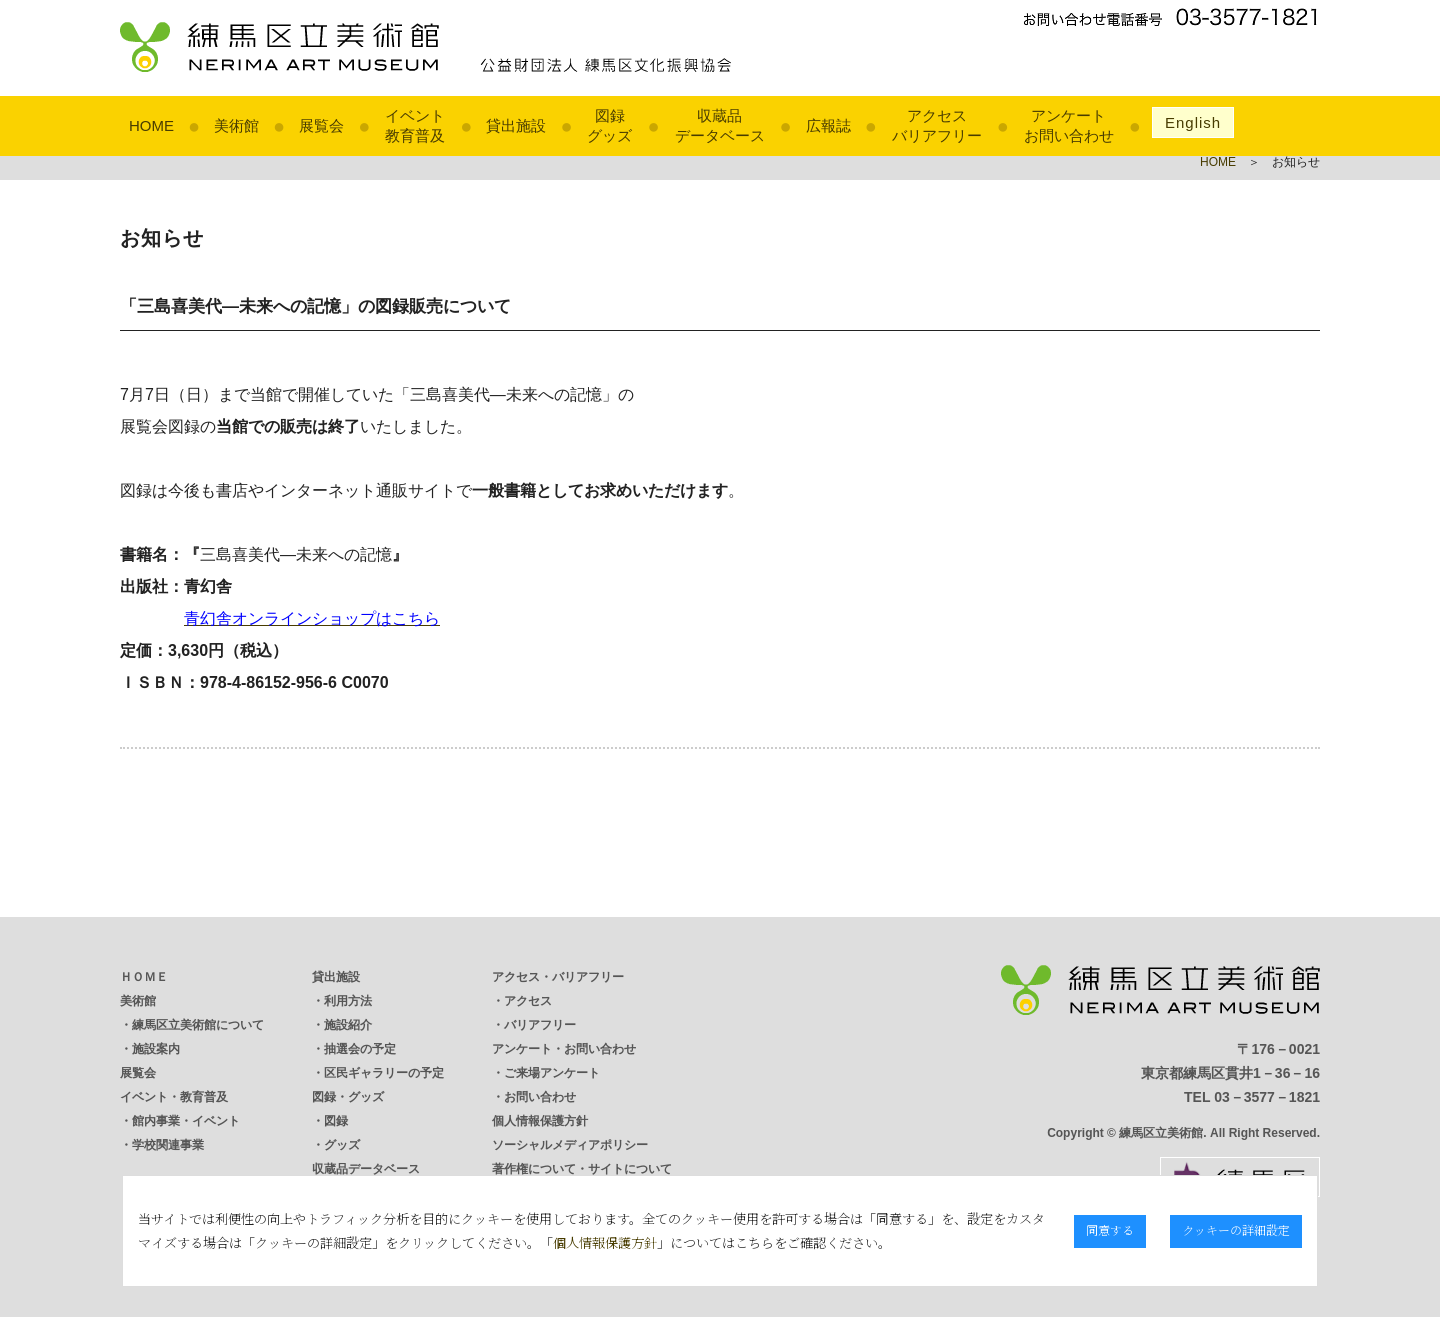  I want to click on 図録, so click(336, 1121).